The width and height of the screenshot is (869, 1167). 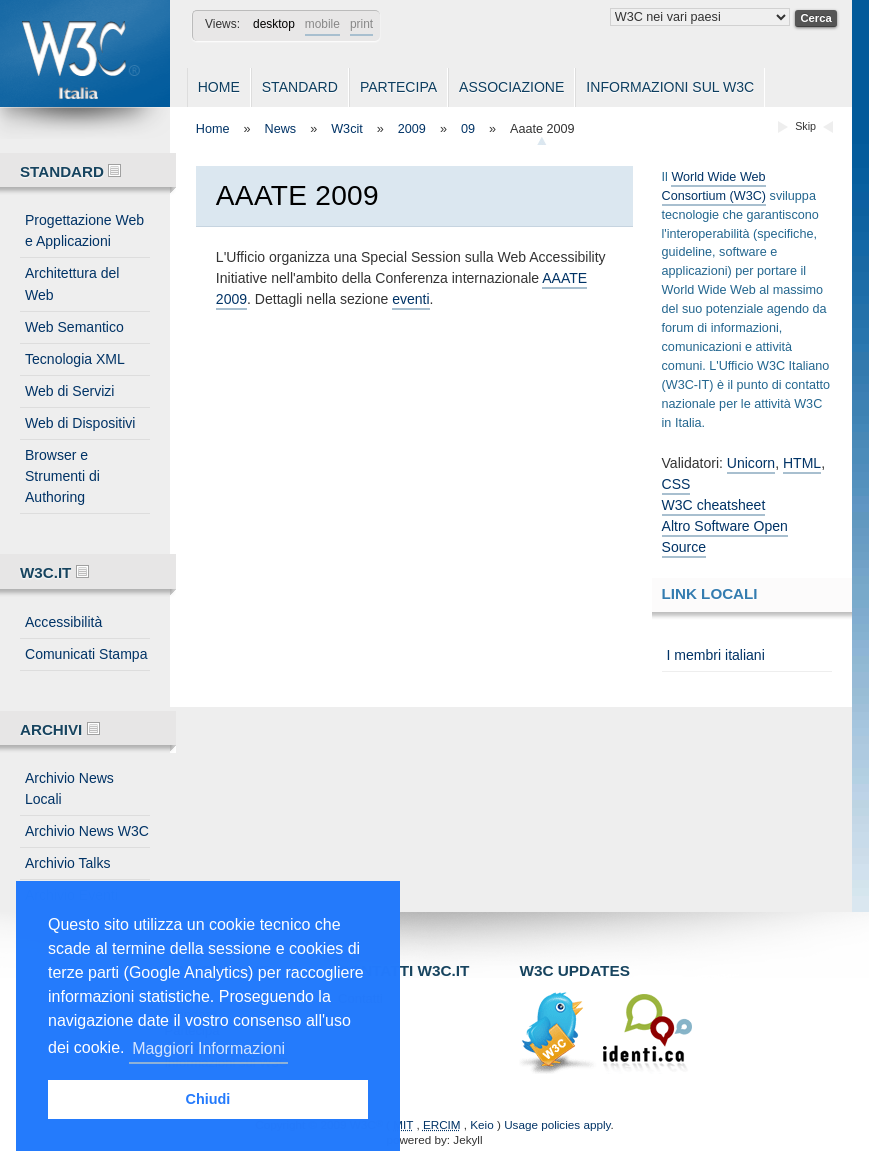 I want to click on Comunicati Stampa, so click(x=86, y=654).